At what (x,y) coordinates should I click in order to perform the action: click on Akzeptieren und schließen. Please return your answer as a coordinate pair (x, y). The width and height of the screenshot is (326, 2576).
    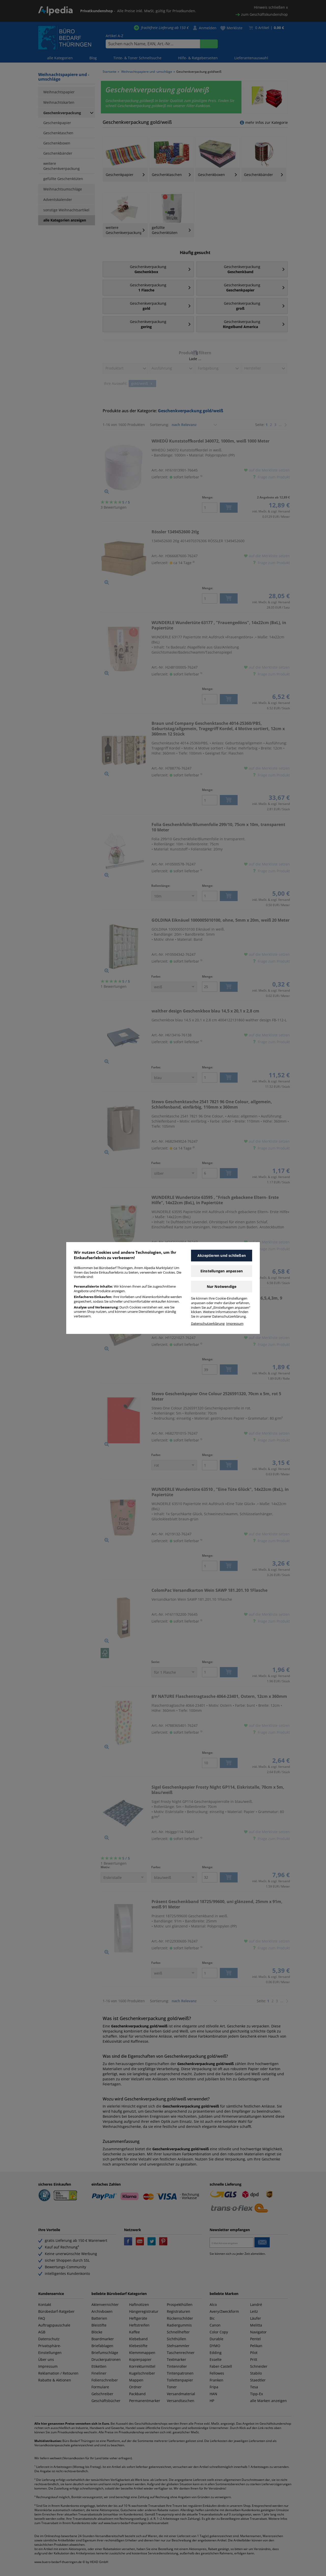
    Looking at the image, I should click on (221, 1255).